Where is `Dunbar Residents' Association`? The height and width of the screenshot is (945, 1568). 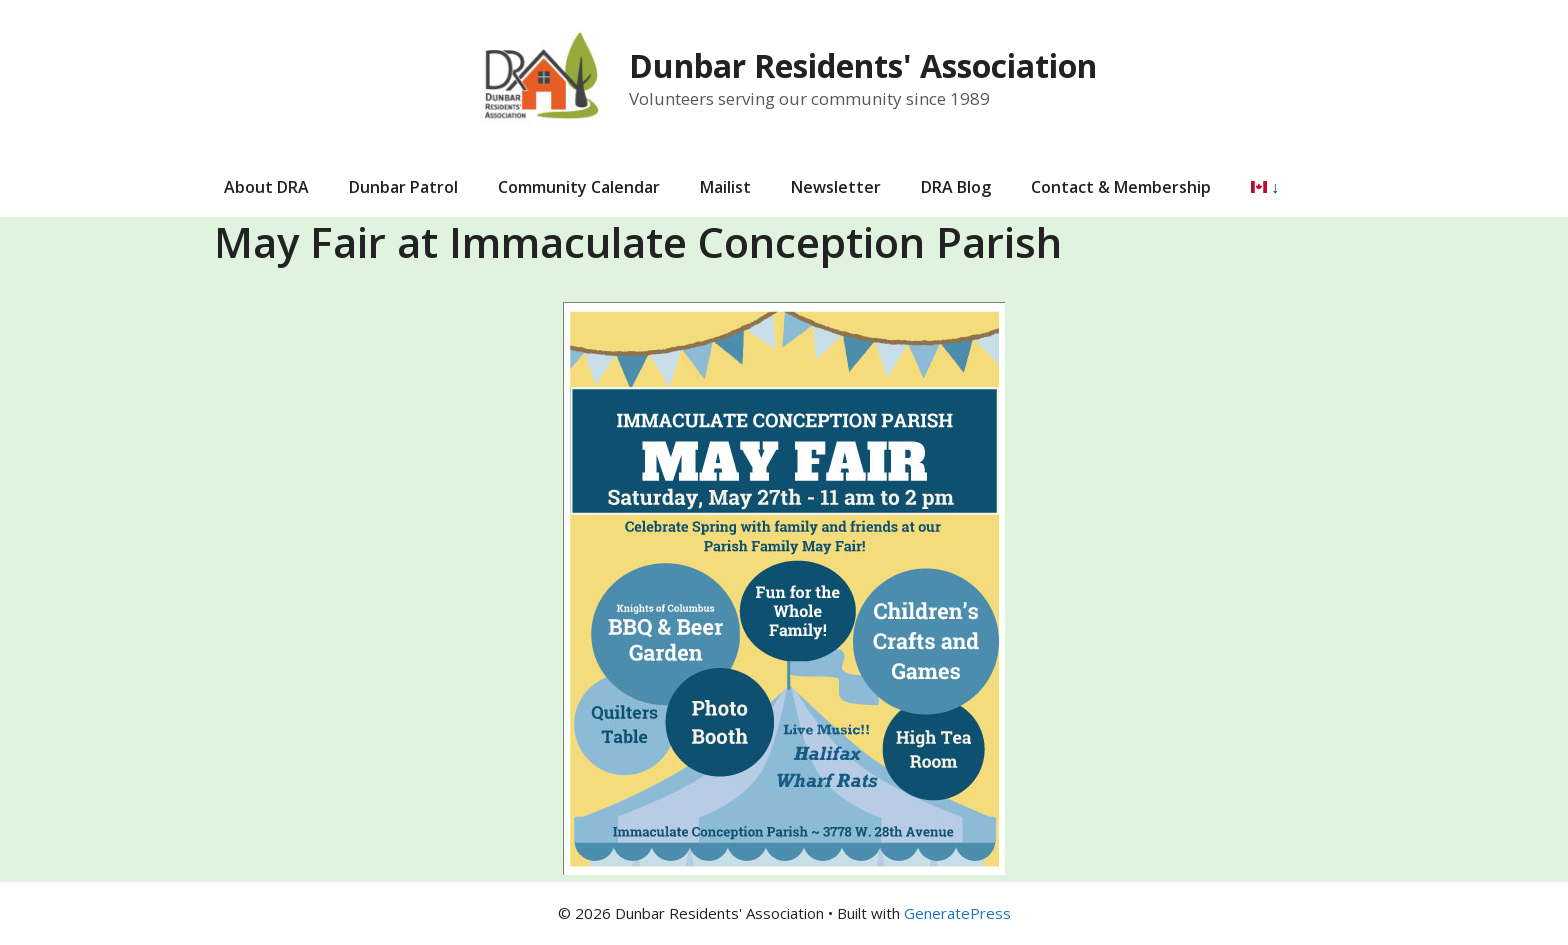 Dunbar Residents' Association is located at coordinates (863, 65).